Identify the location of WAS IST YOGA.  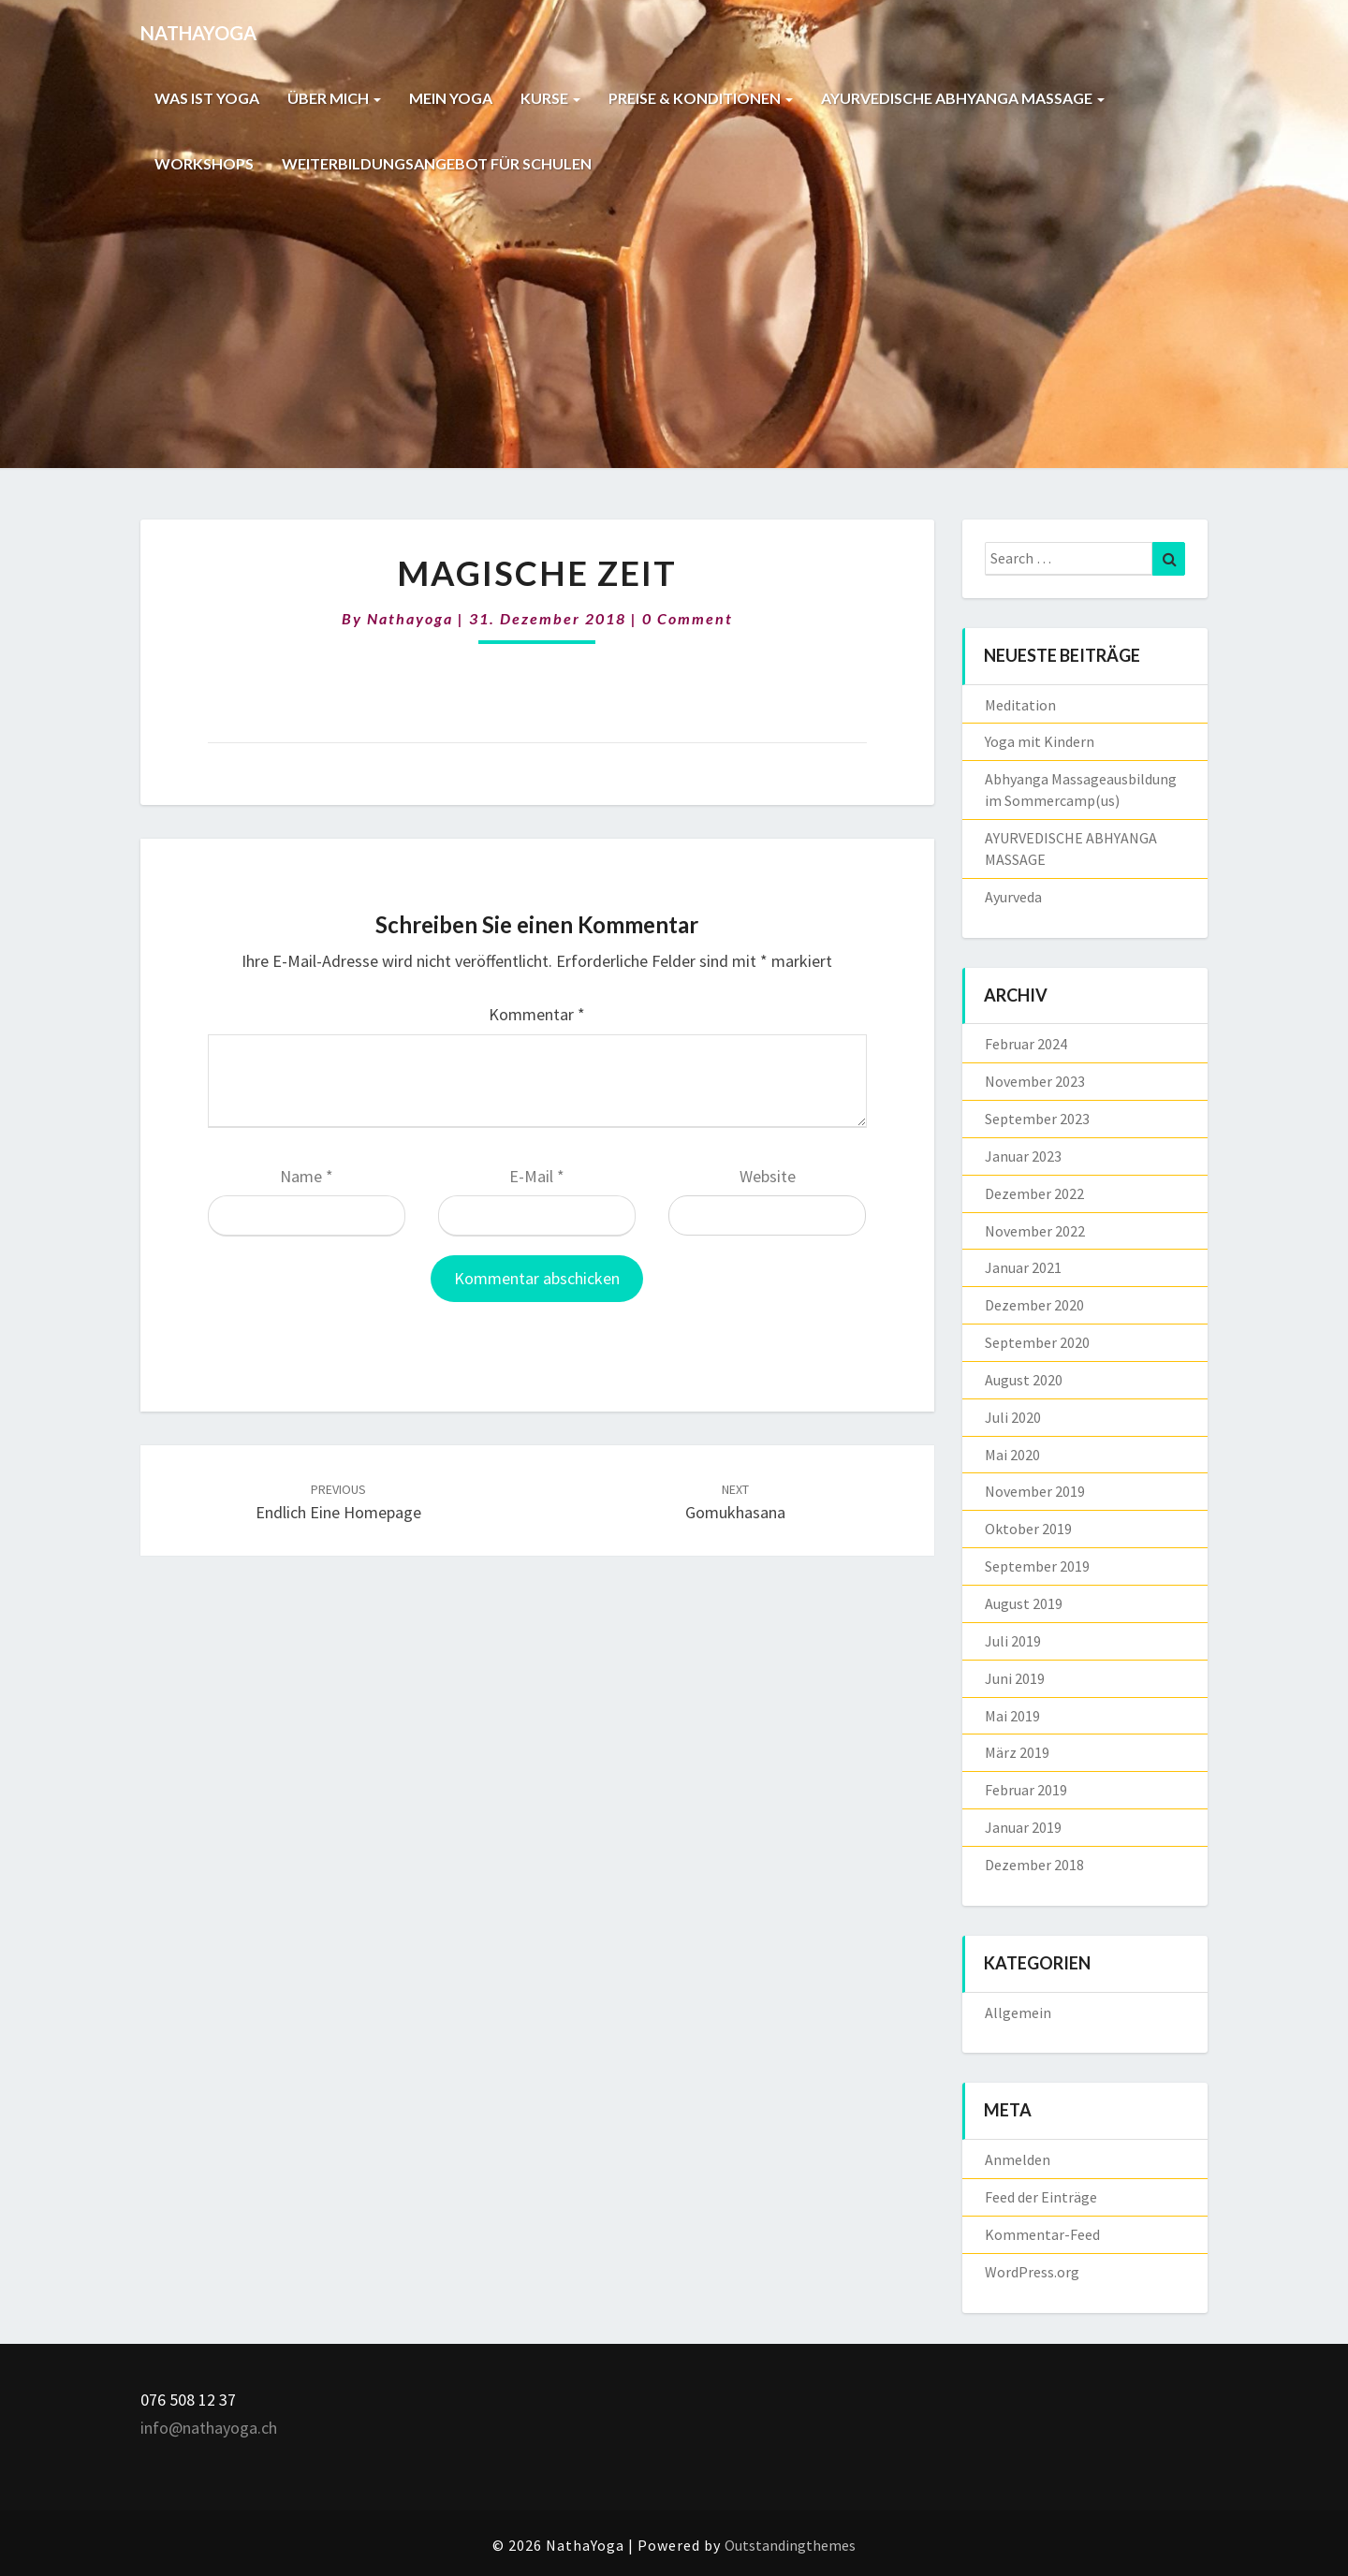
(206, 98).